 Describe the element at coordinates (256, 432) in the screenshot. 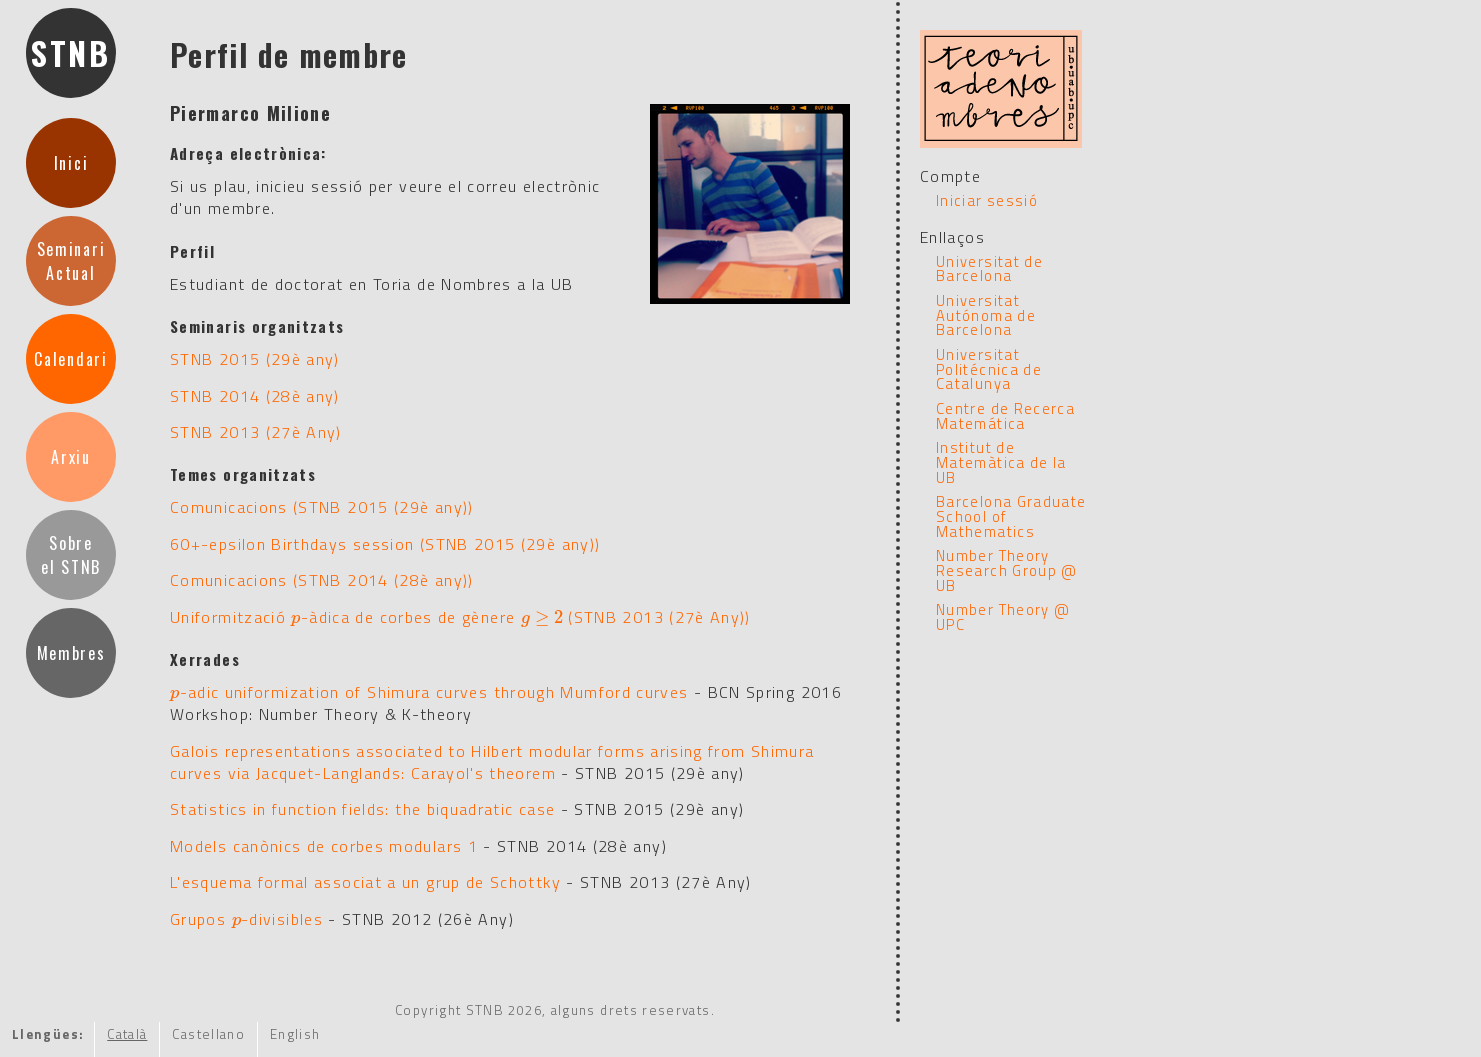

I see `STNB 2013 (27è Any)` at that location.